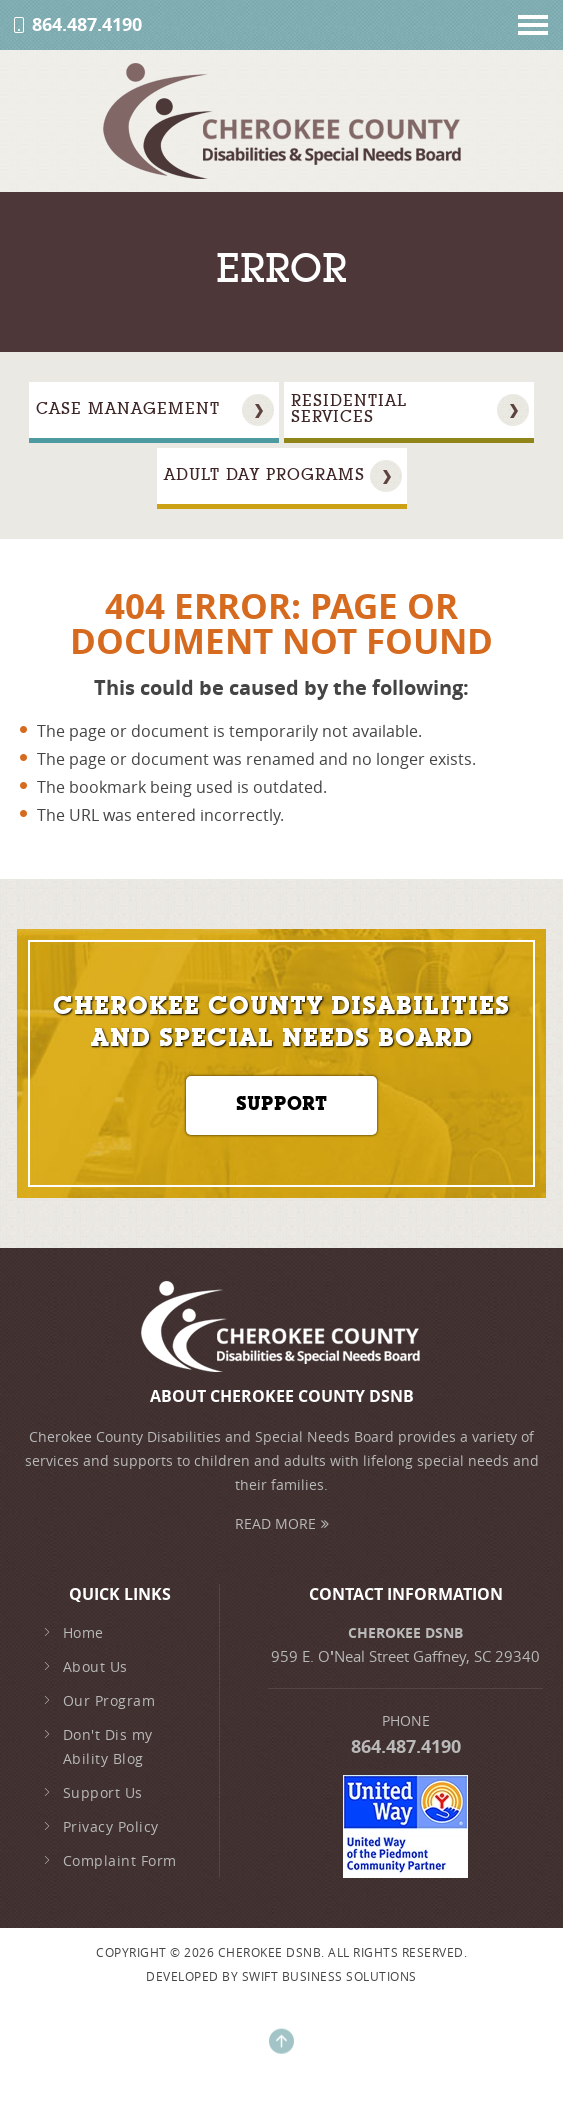 Image resolution: width=563 pixels, height=2118 pixels. Describe the element at coordinates (100, 1827) in the screenshot. I see `Privacy Policy [privacy-policy]` at that location.